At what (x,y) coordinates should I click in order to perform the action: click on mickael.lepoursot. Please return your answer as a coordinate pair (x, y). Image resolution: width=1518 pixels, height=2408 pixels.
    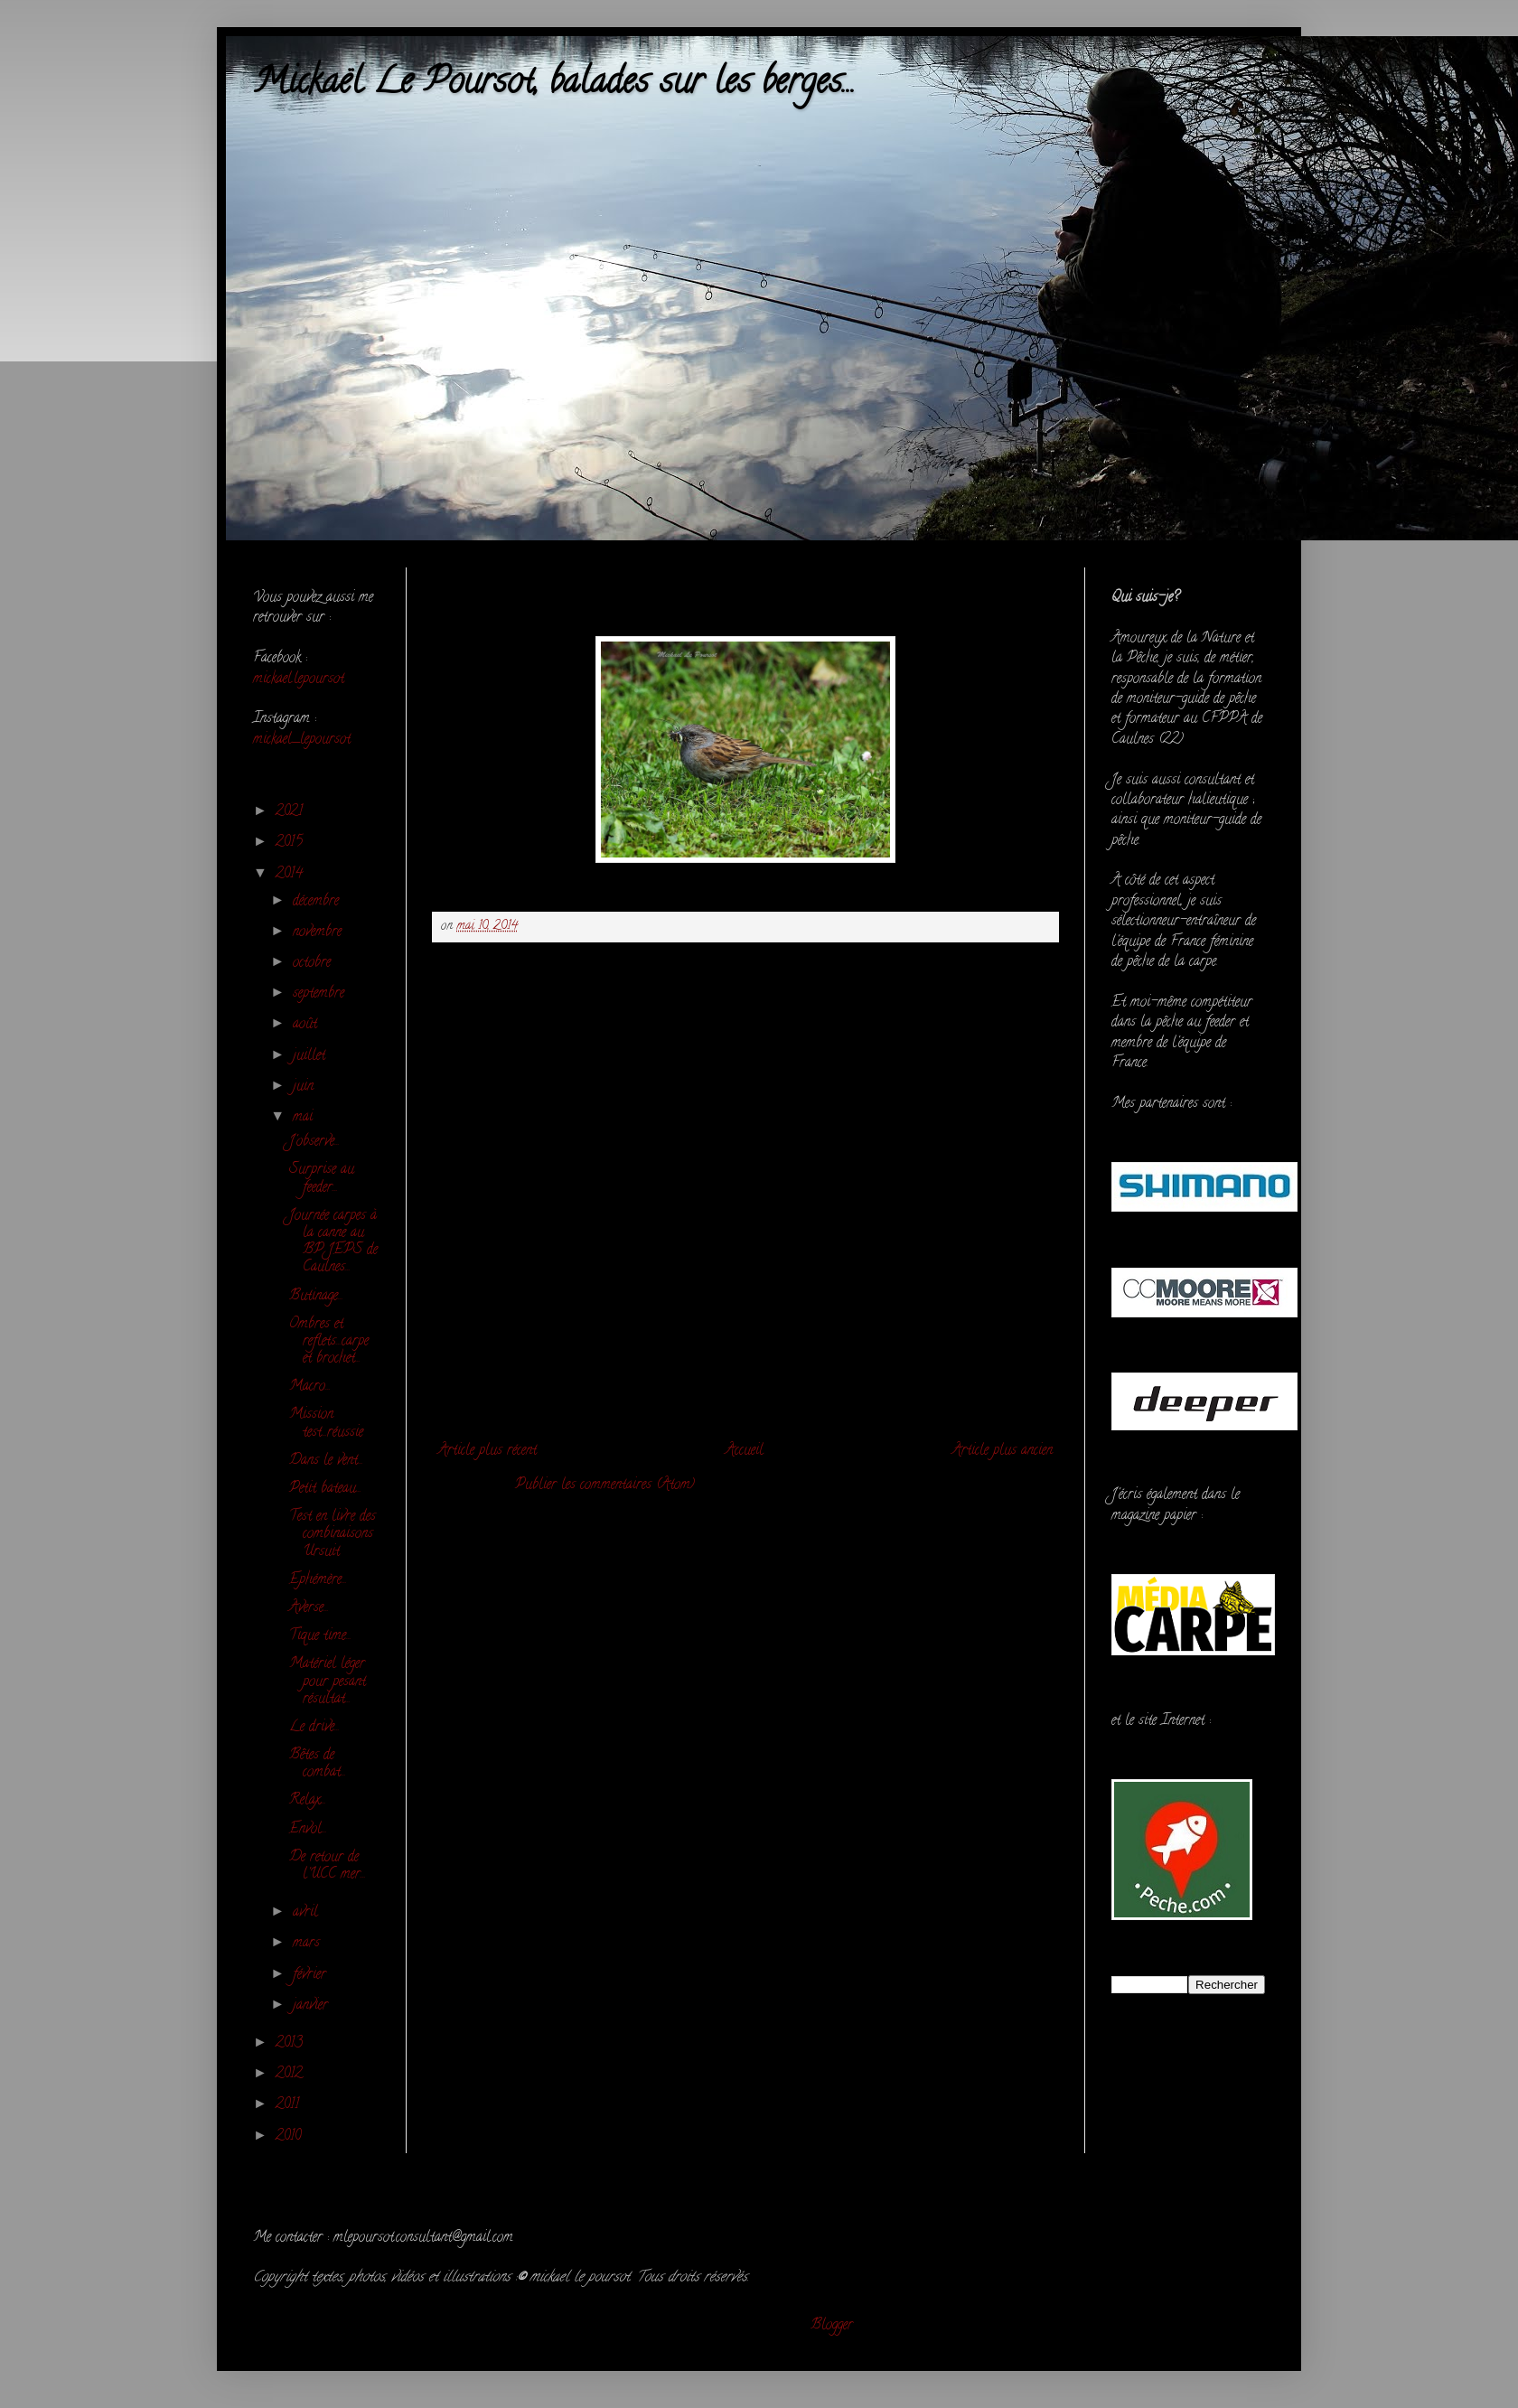
    Looking at the image, I should click on (298, 679).